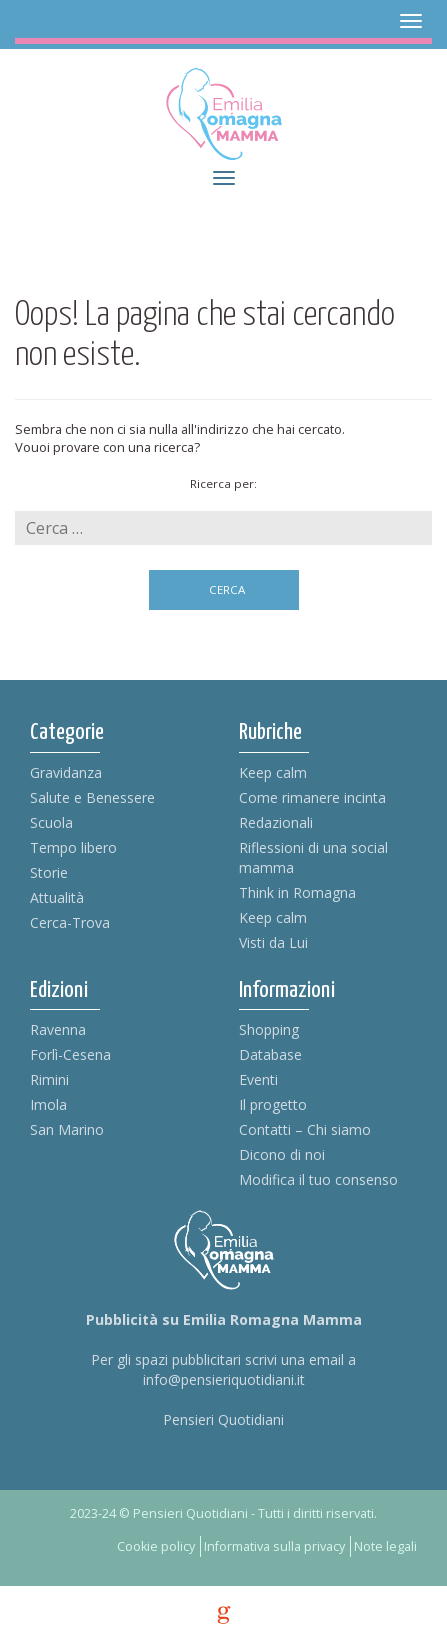 This screenshot has width=447, height=1648. I want to click on Attualità, so click(57, 897).